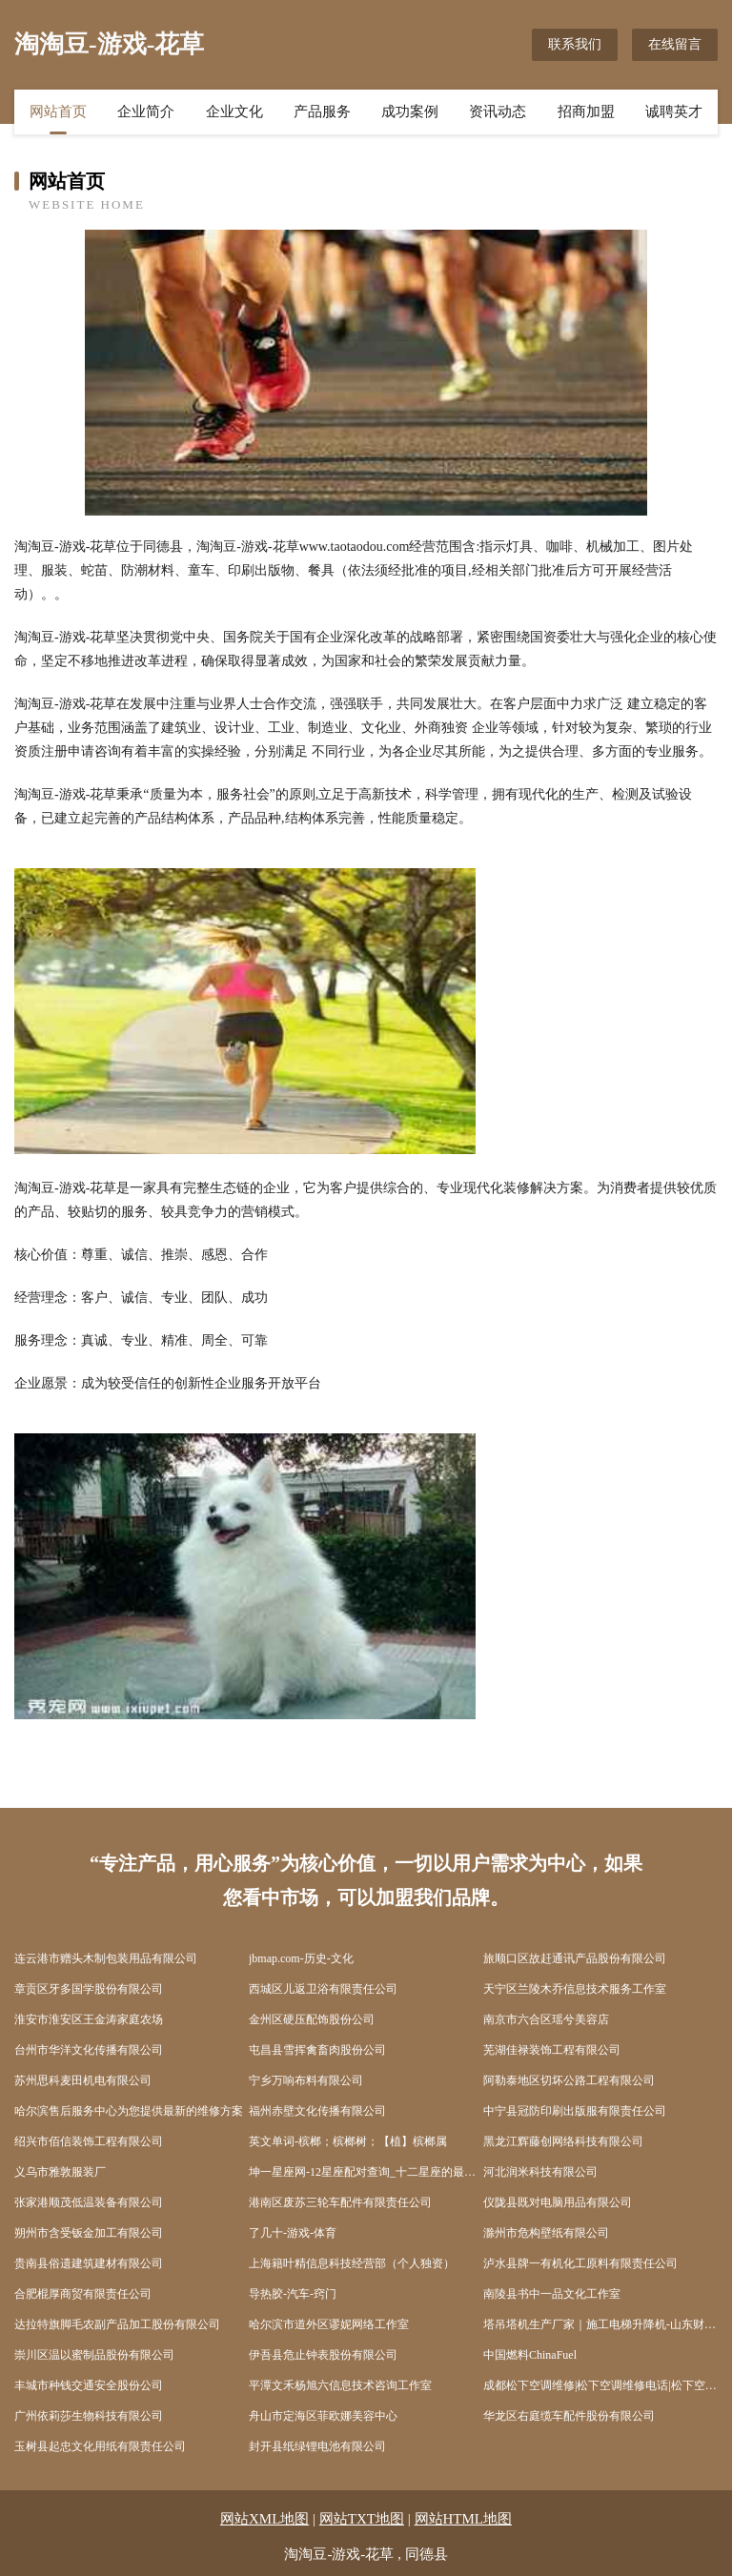 Image resolution: width=732 pixels, height=2576 pixels. I want to click on 西城区儿返卫浴有限责任公司, so click(323, 1989).